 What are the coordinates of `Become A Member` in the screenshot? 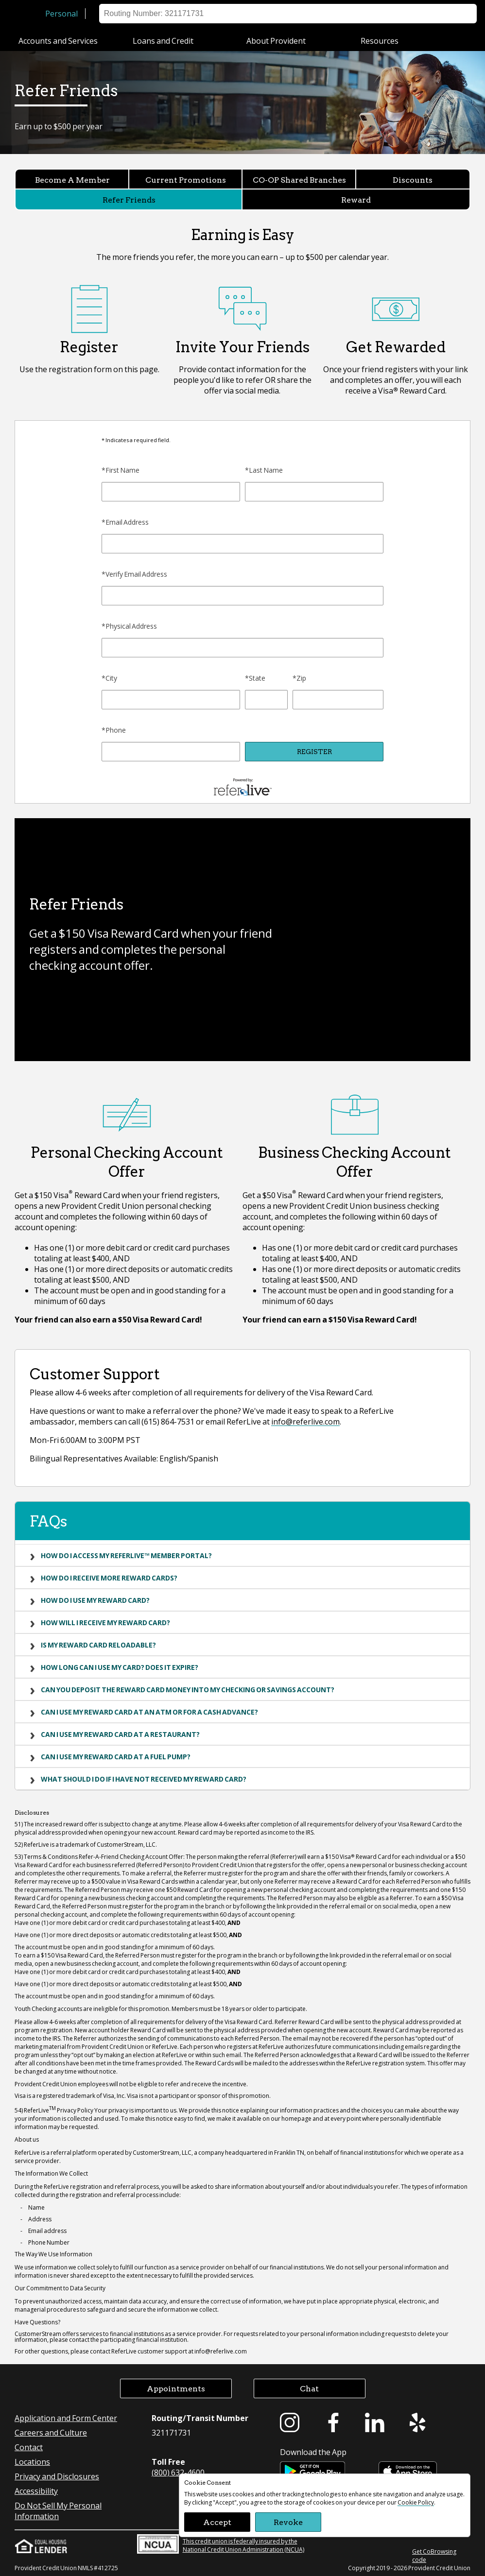 It's located at (72, 179).